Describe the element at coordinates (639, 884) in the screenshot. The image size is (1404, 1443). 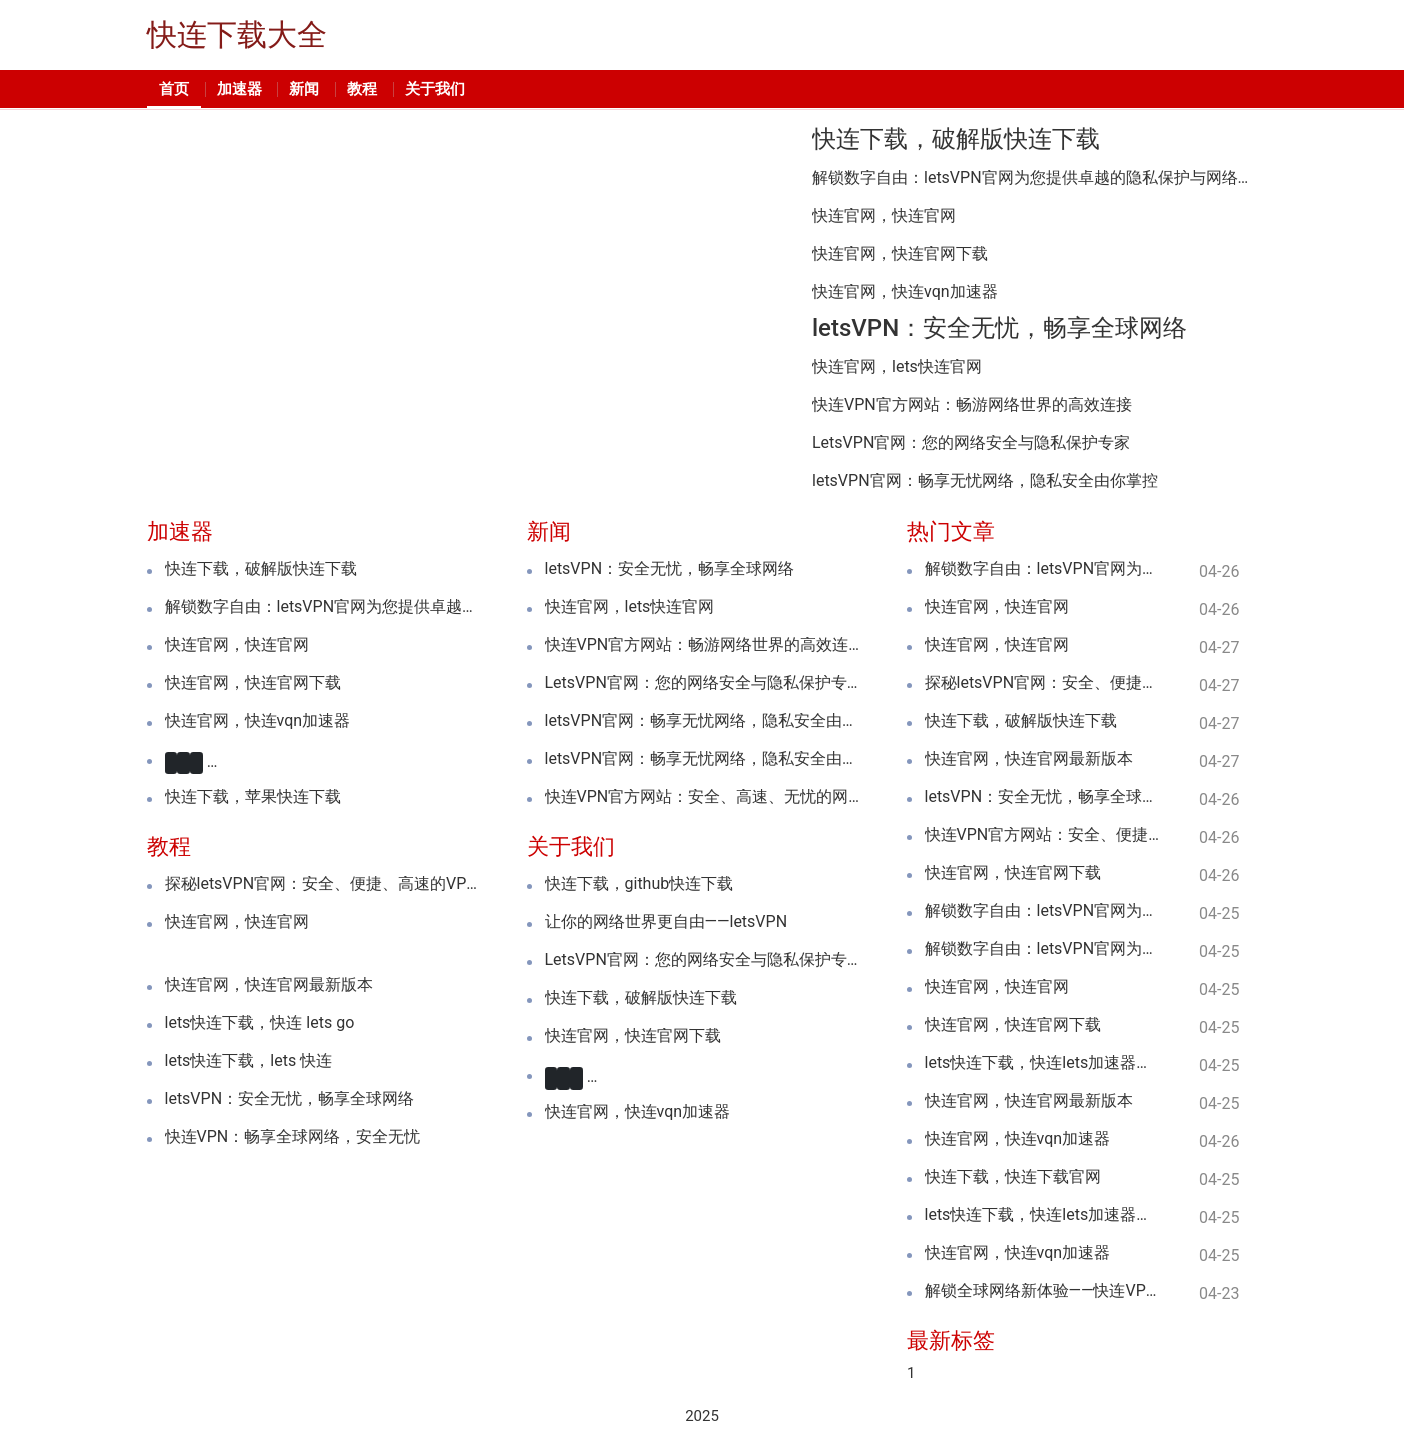
I see `快连下载，github快连下载` at that location.